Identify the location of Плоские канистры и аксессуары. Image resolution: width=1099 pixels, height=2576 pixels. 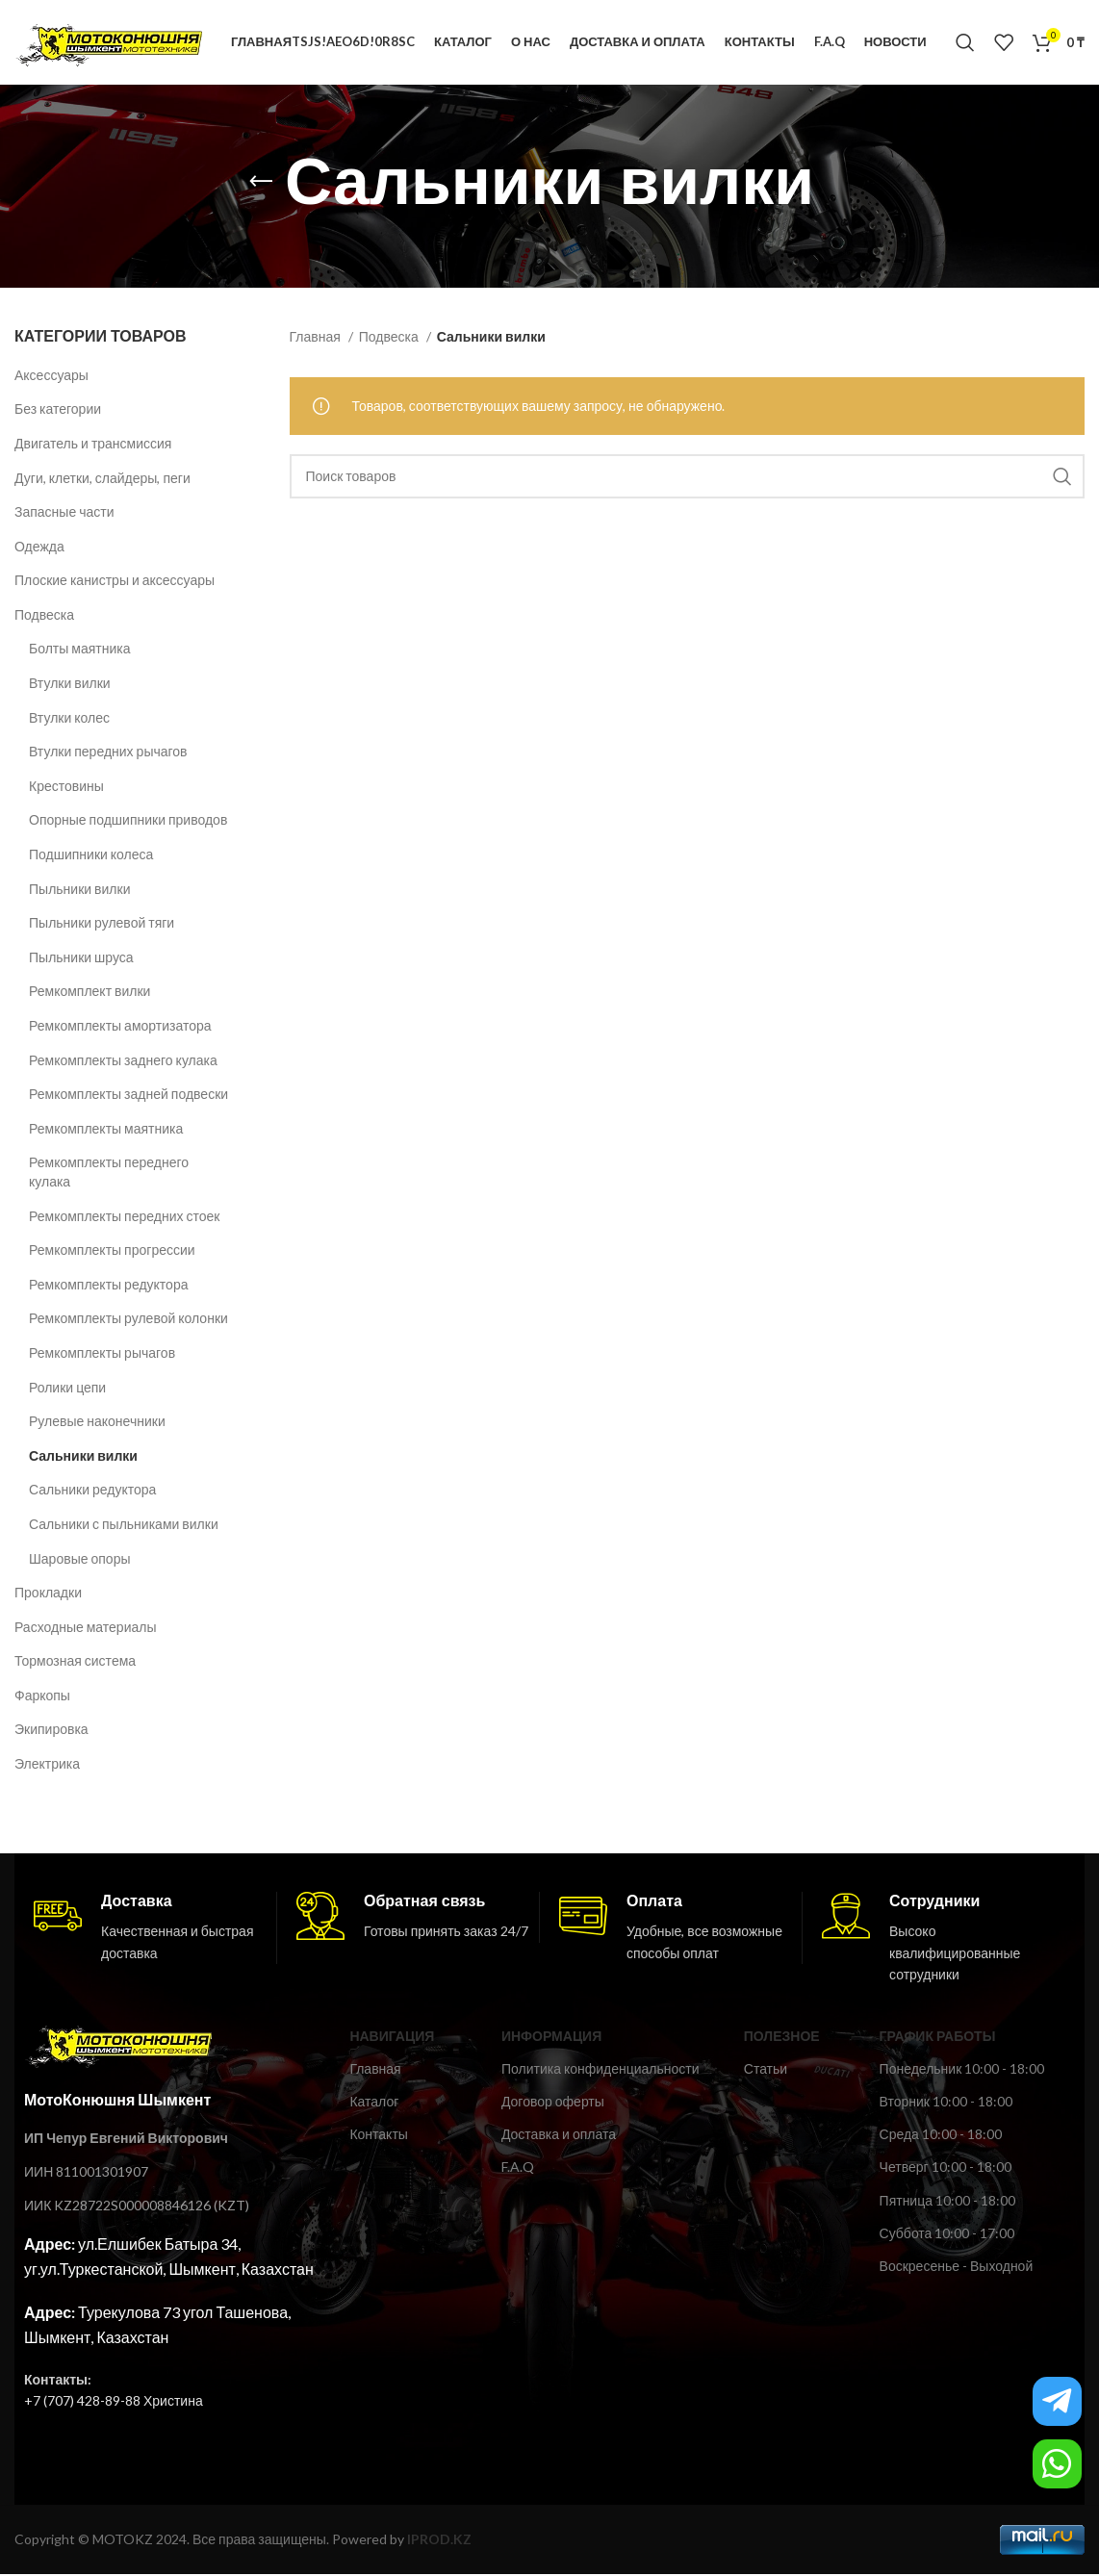
(114, 582).